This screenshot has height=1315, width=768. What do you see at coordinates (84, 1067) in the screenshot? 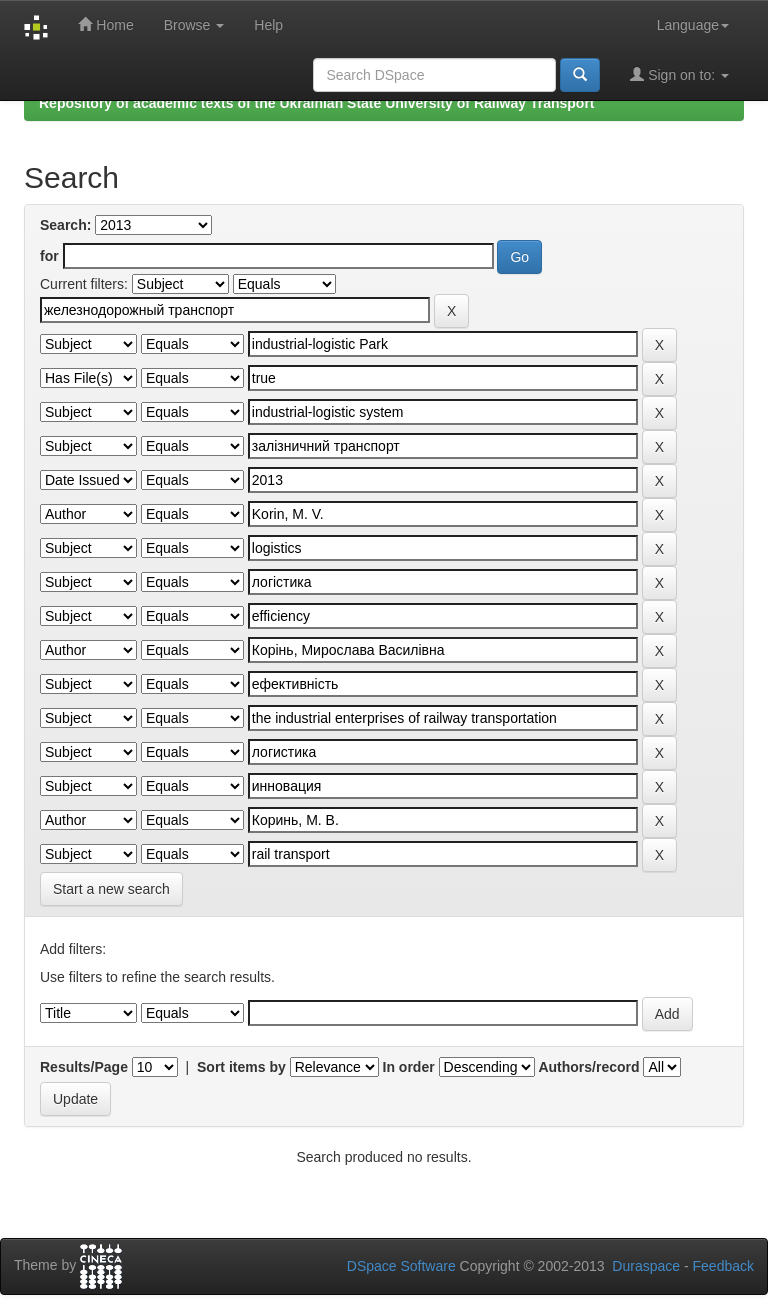
I see `Results/Page` at bounding box center [84, 1067].